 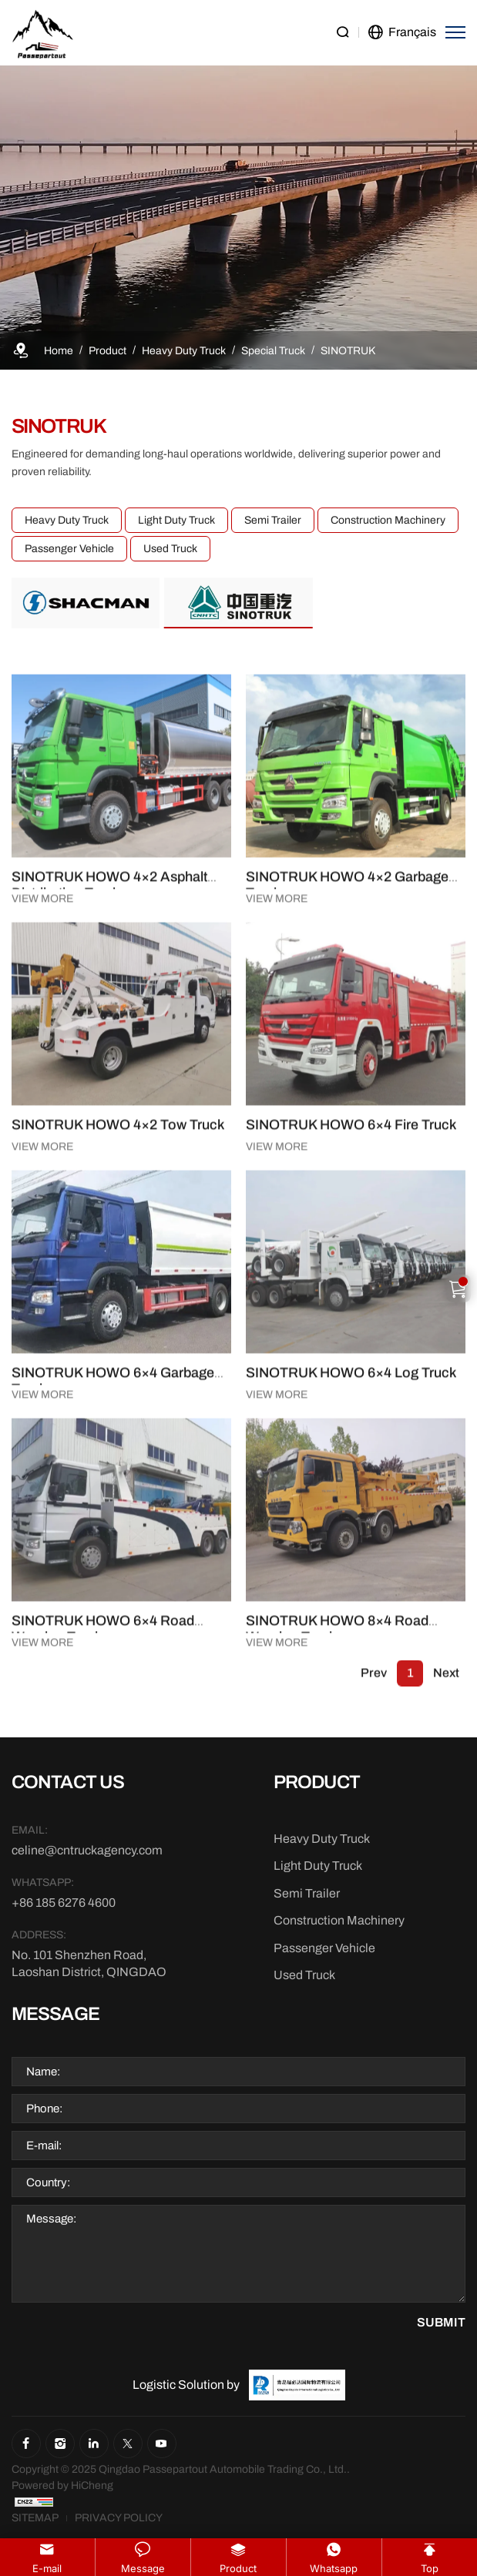 What do you see at coordinates (121, 1829) in the screenshot?
I see `[SINOTRUK HOWO 6×4 Road Wrecker Truck]` at bounding box center [121, 1829].